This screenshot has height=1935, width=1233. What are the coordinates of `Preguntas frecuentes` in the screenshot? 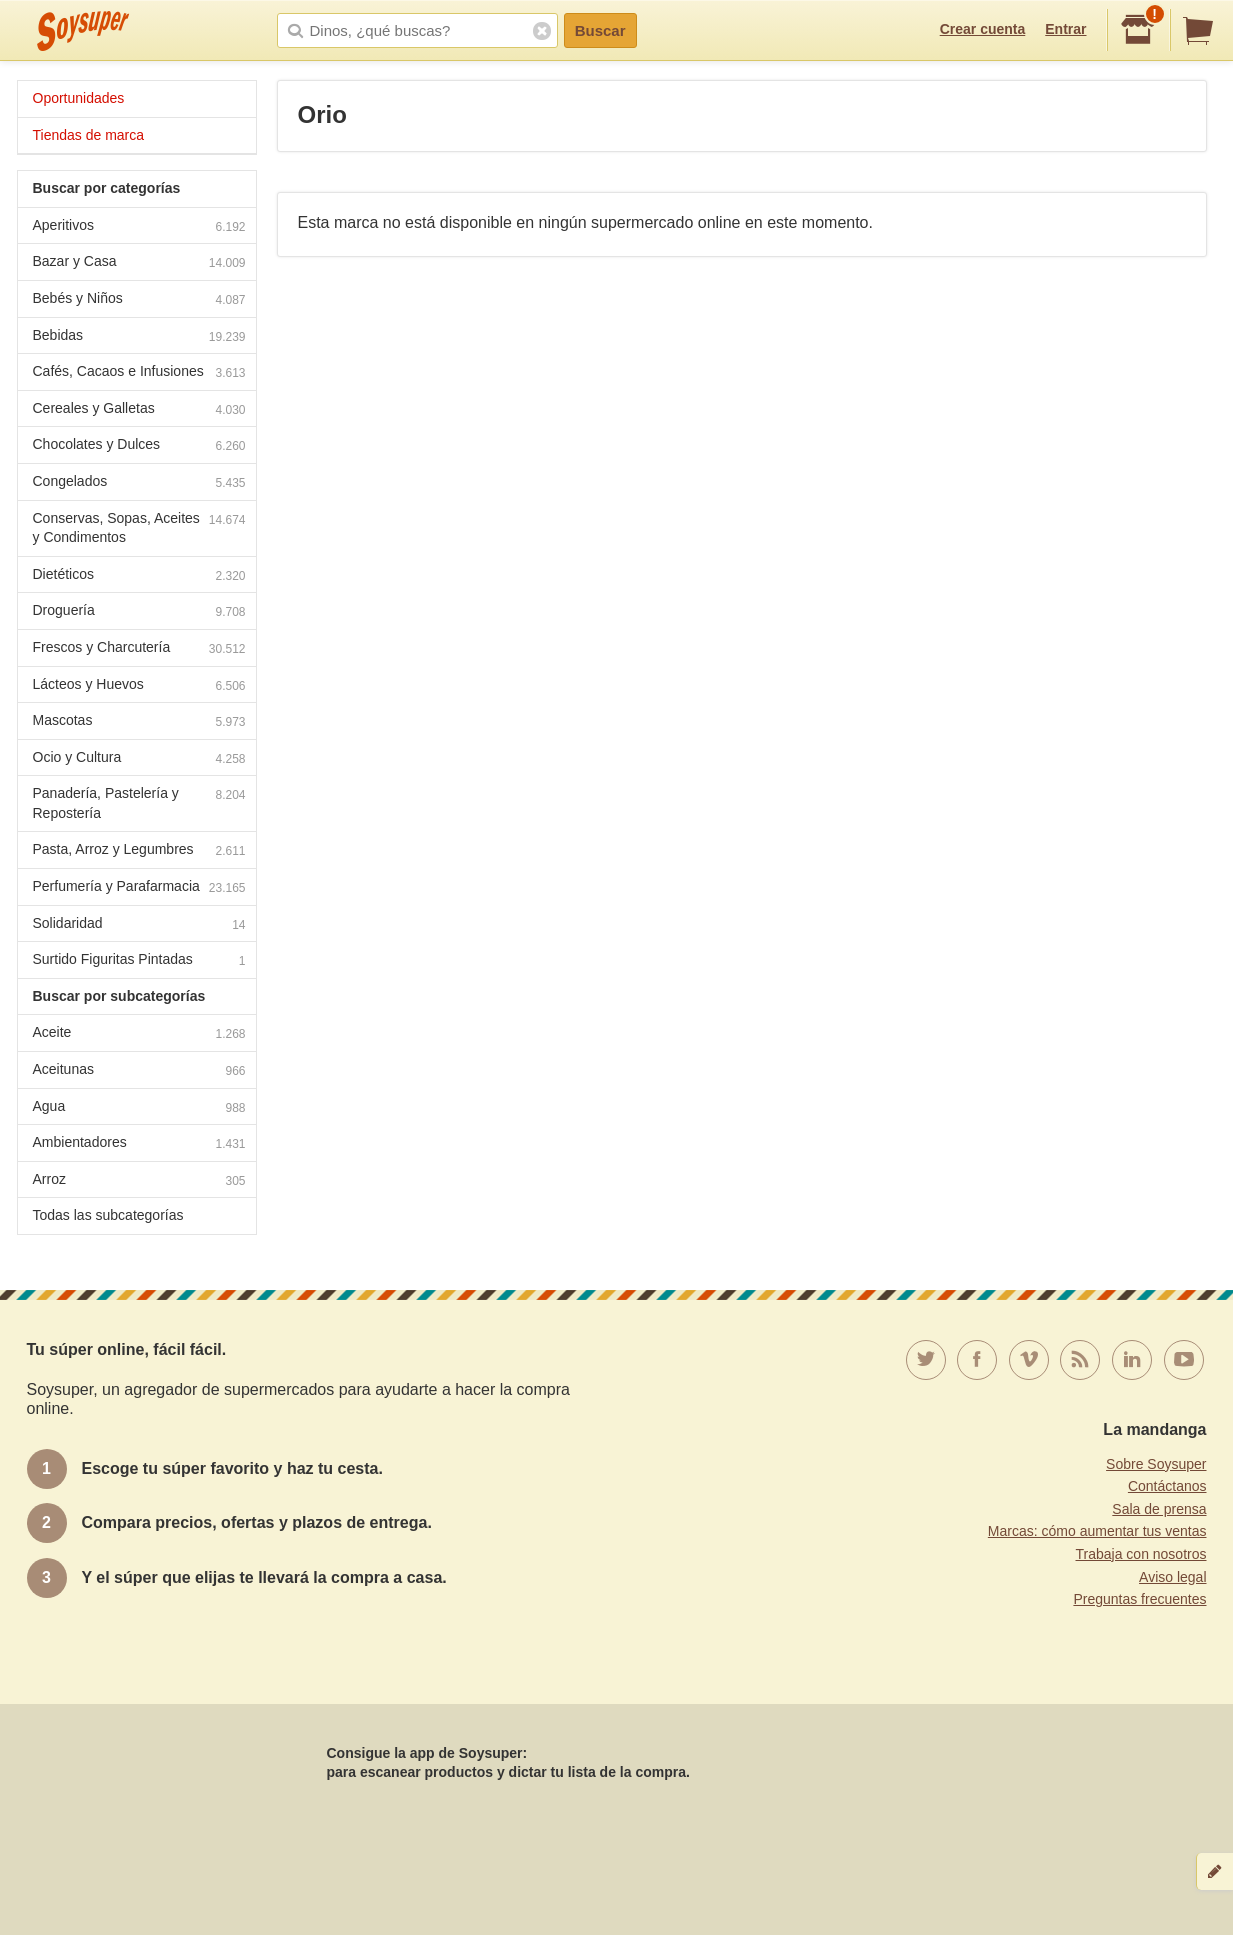 It's located at (1139, 1599).